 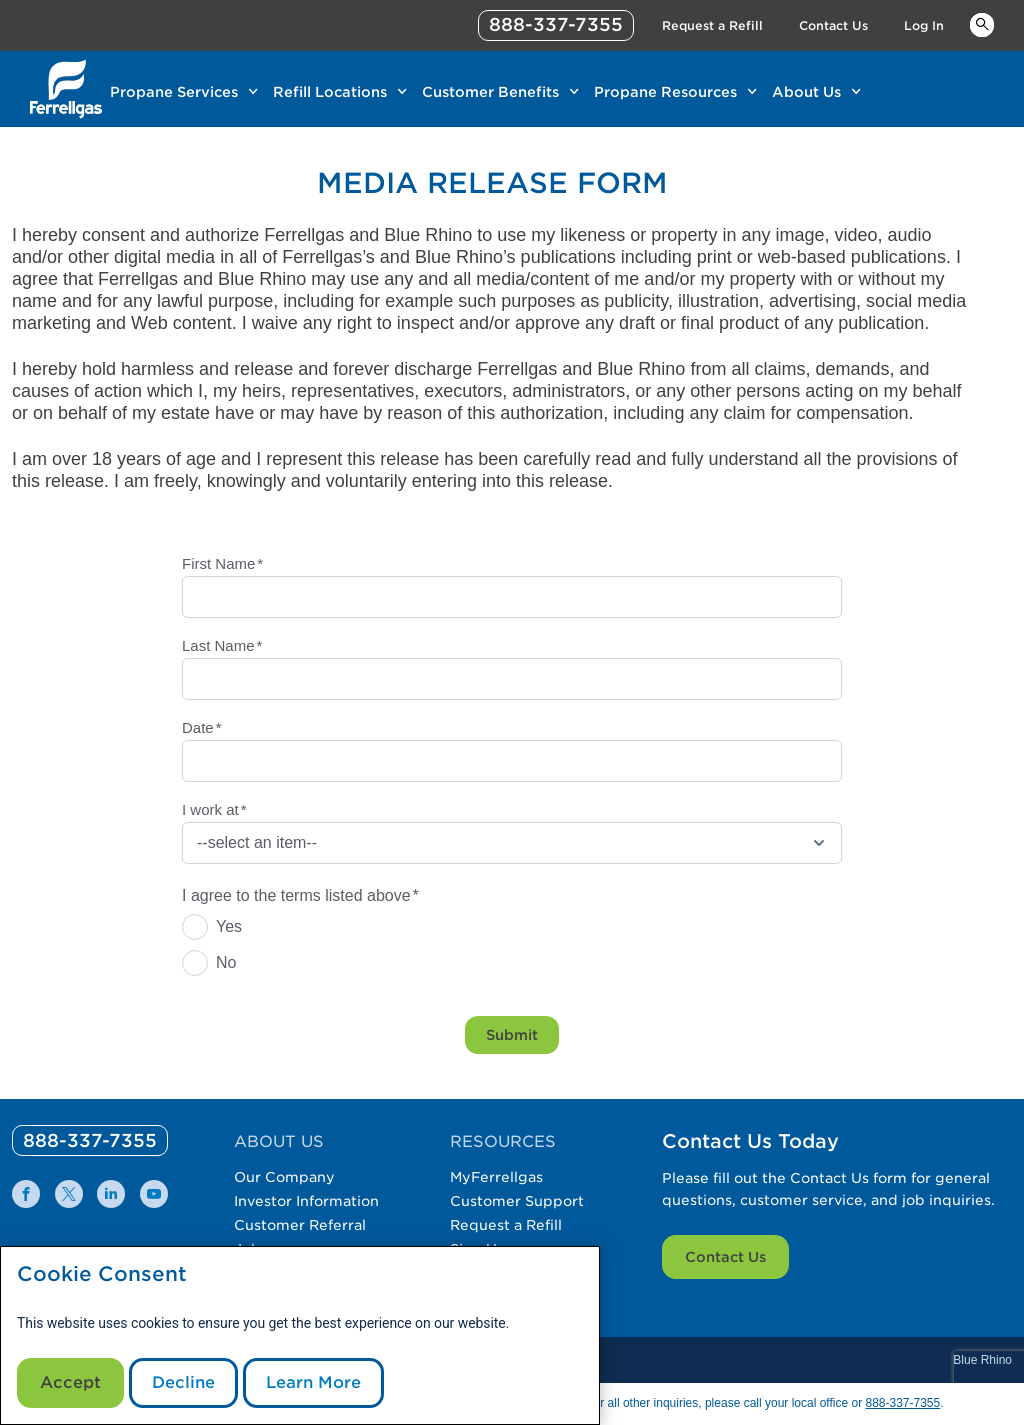 What do you see at coordinates (214, 809) in the screenshot?
I see `I work at` at bounding box center [214, 809].